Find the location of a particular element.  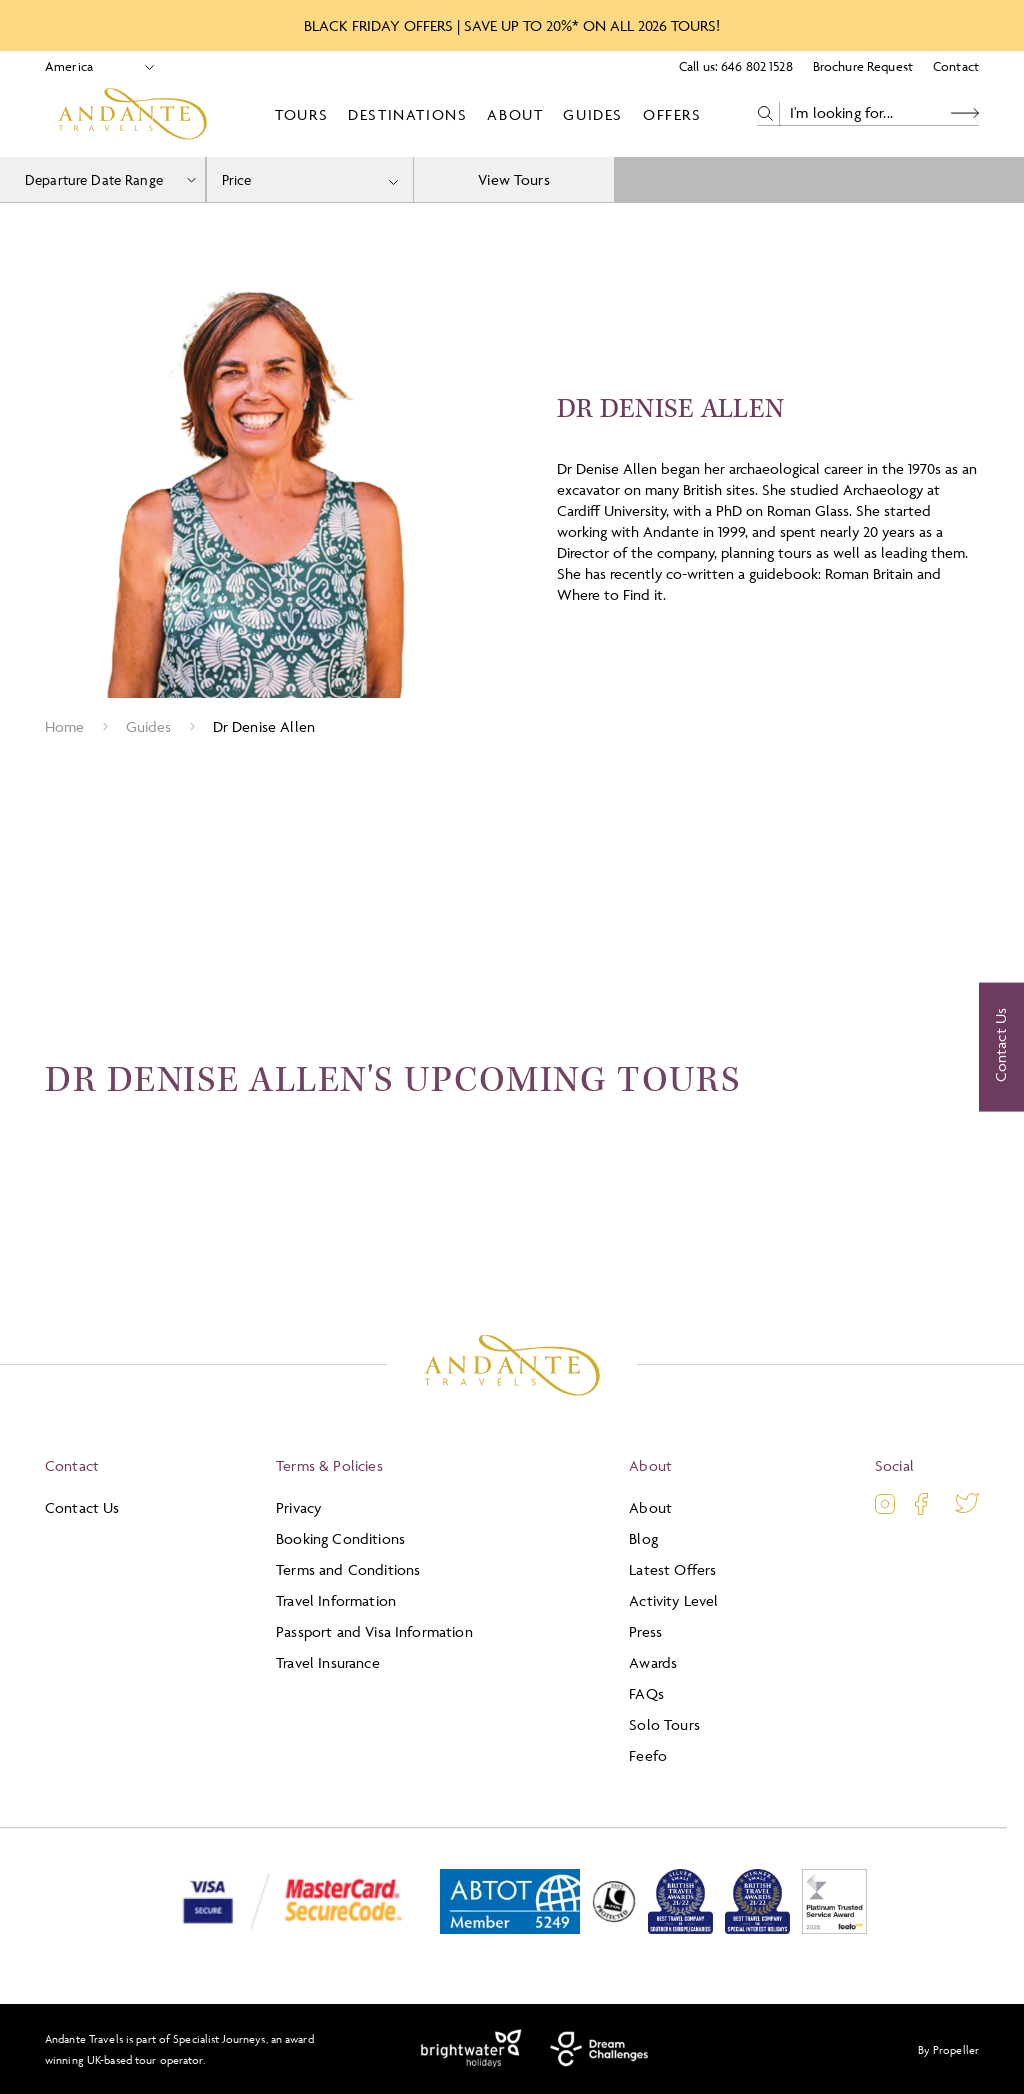

Booking Conditions is located at coordinates (340, 1538).